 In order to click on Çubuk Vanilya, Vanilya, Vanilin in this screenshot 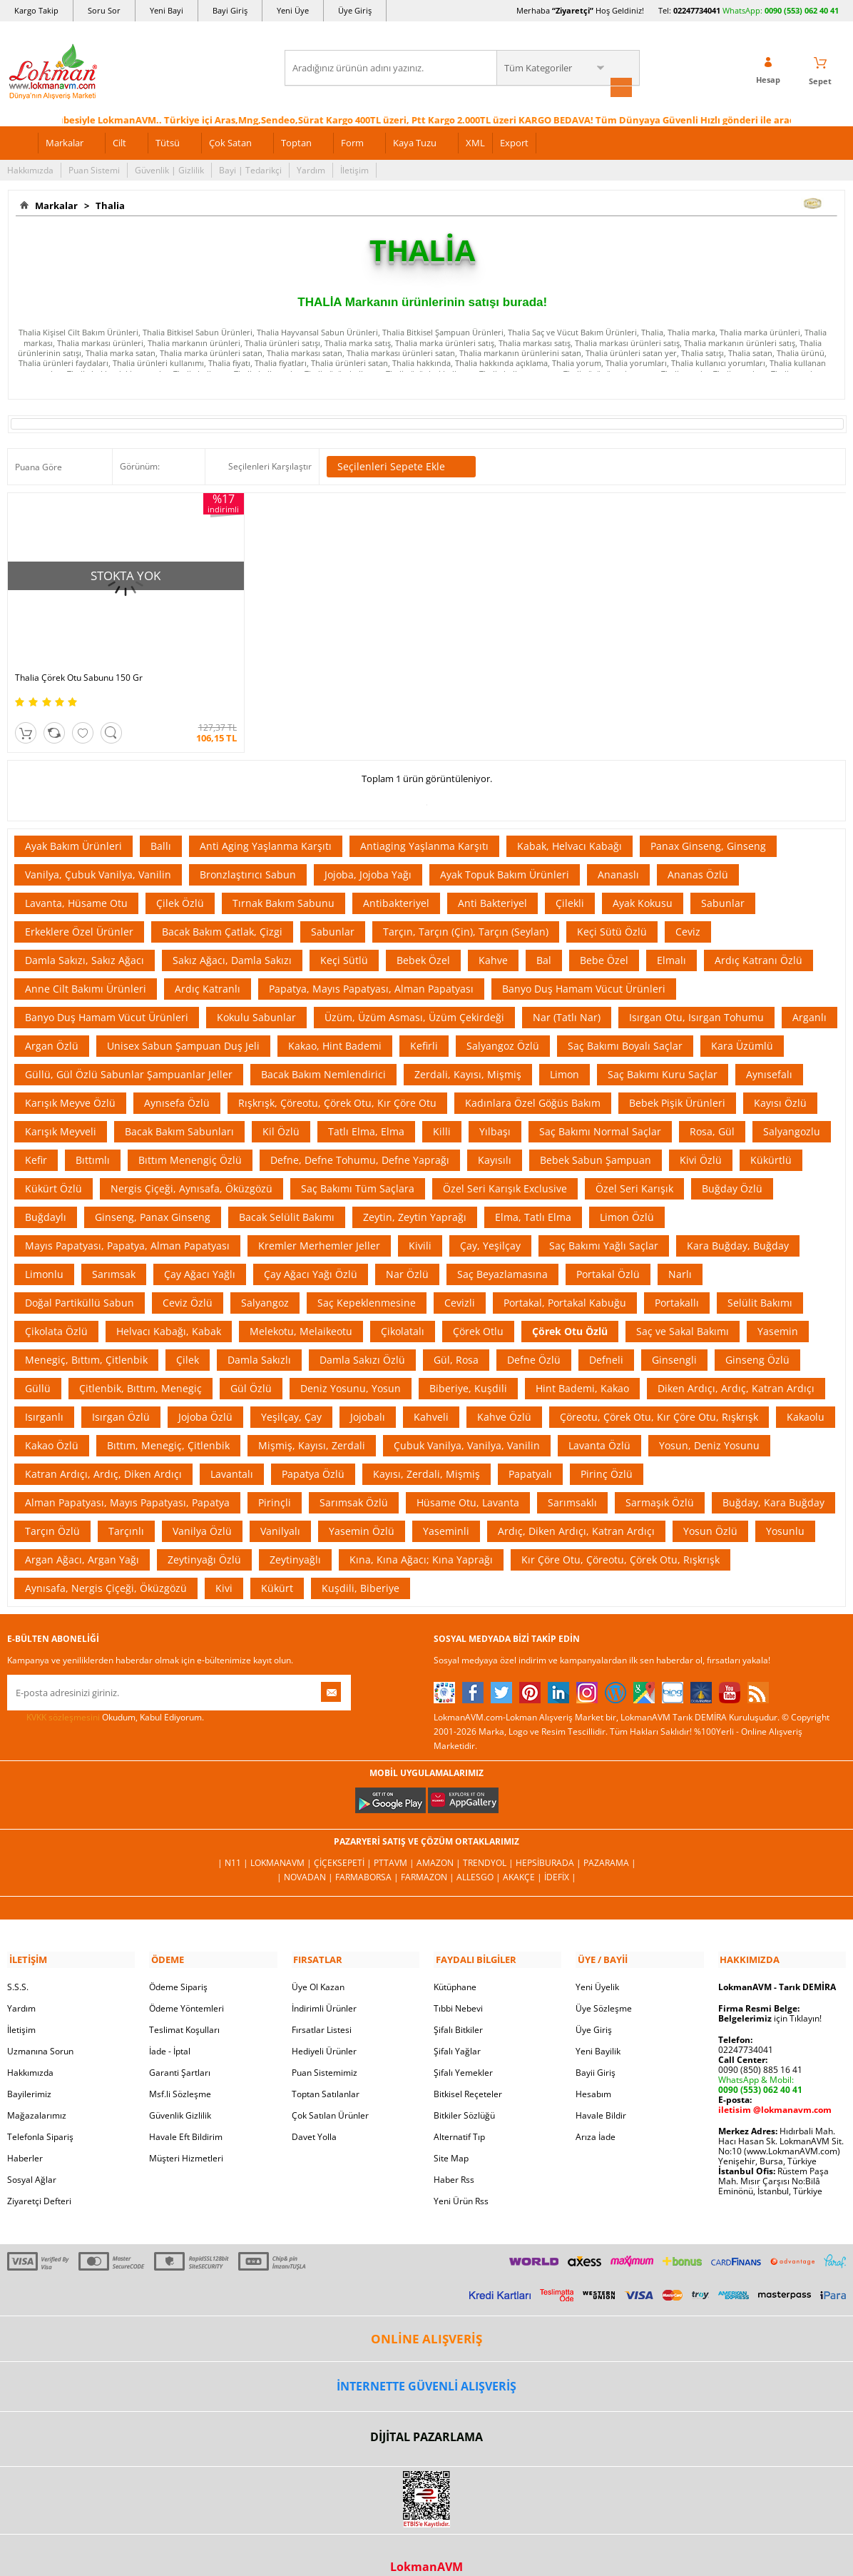, I will do `click(467, 1424)`.